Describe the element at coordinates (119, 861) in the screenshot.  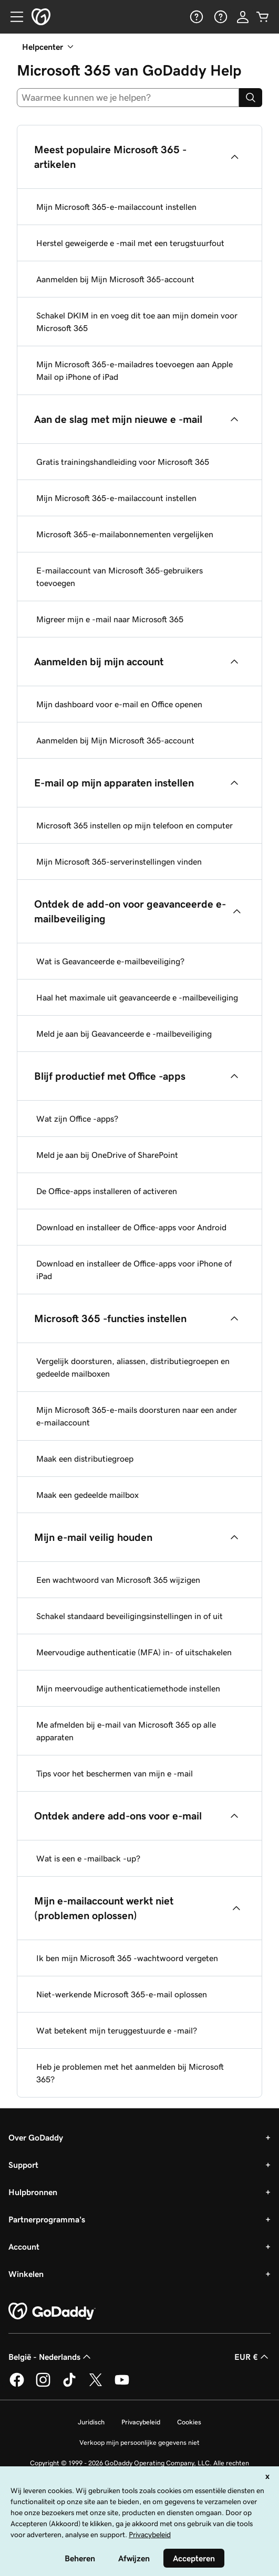
I see `Mijn Microsoft 365-serverinstellingen vinden` at that location.